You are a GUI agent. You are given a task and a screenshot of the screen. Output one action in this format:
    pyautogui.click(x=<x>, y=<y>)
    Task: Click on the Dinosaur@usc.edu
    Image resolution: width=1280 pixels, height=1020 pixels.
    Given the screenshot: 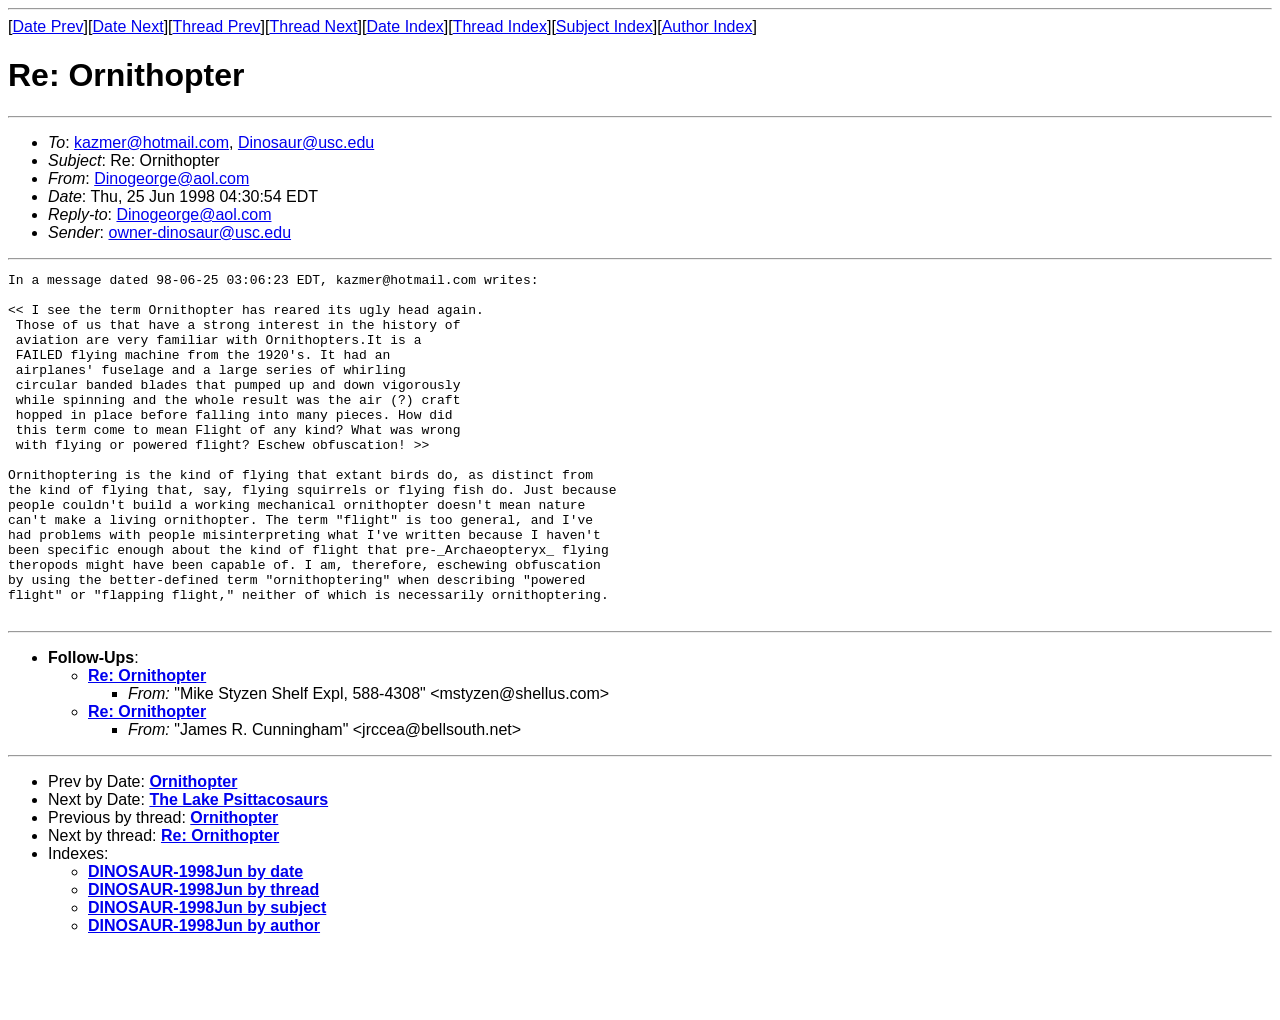 What is the action you would take?
    pyautogui.click(x=306, y=142)
    